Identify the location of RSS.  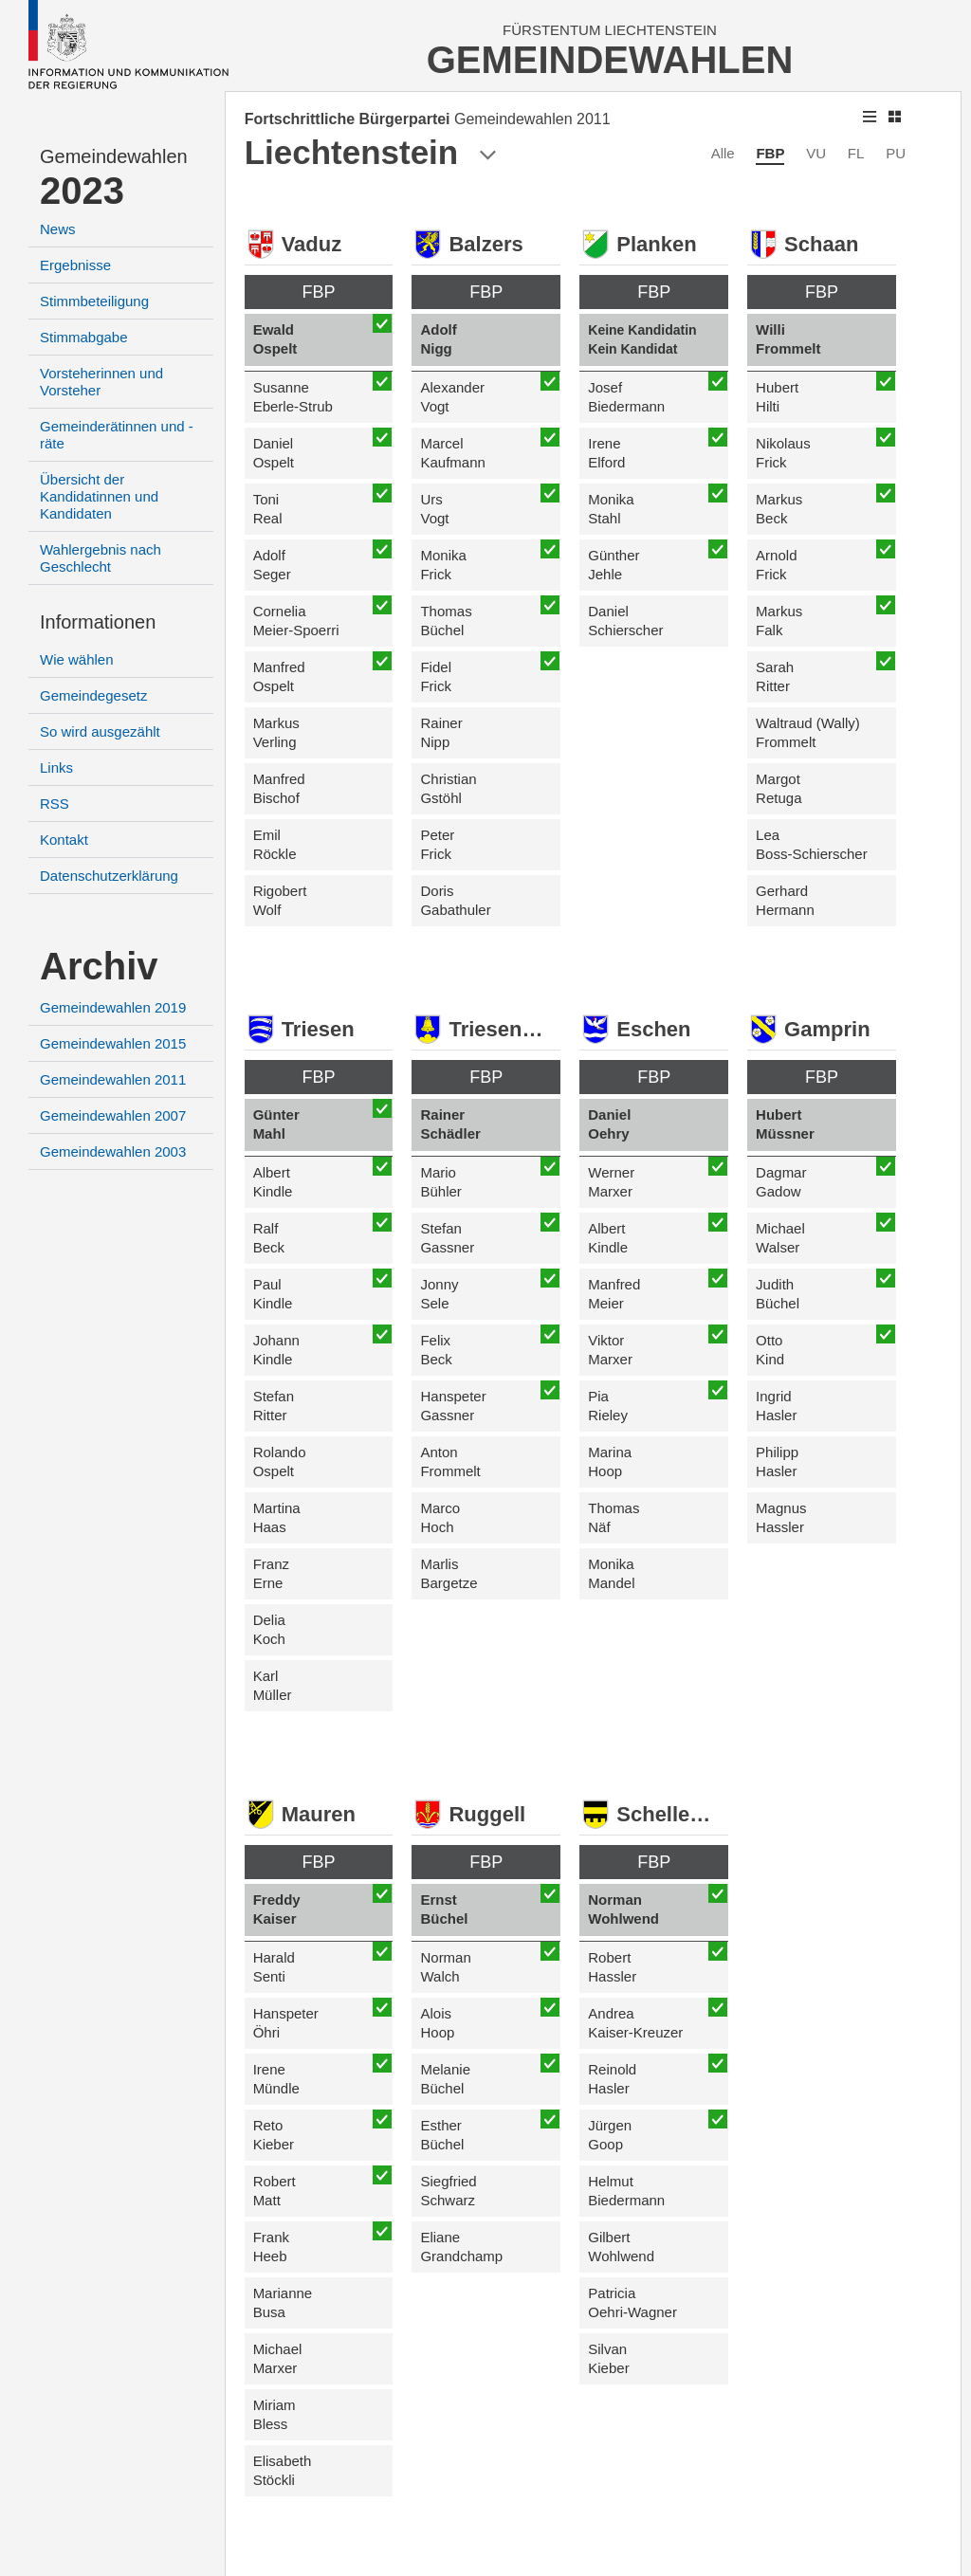
(54, 803).